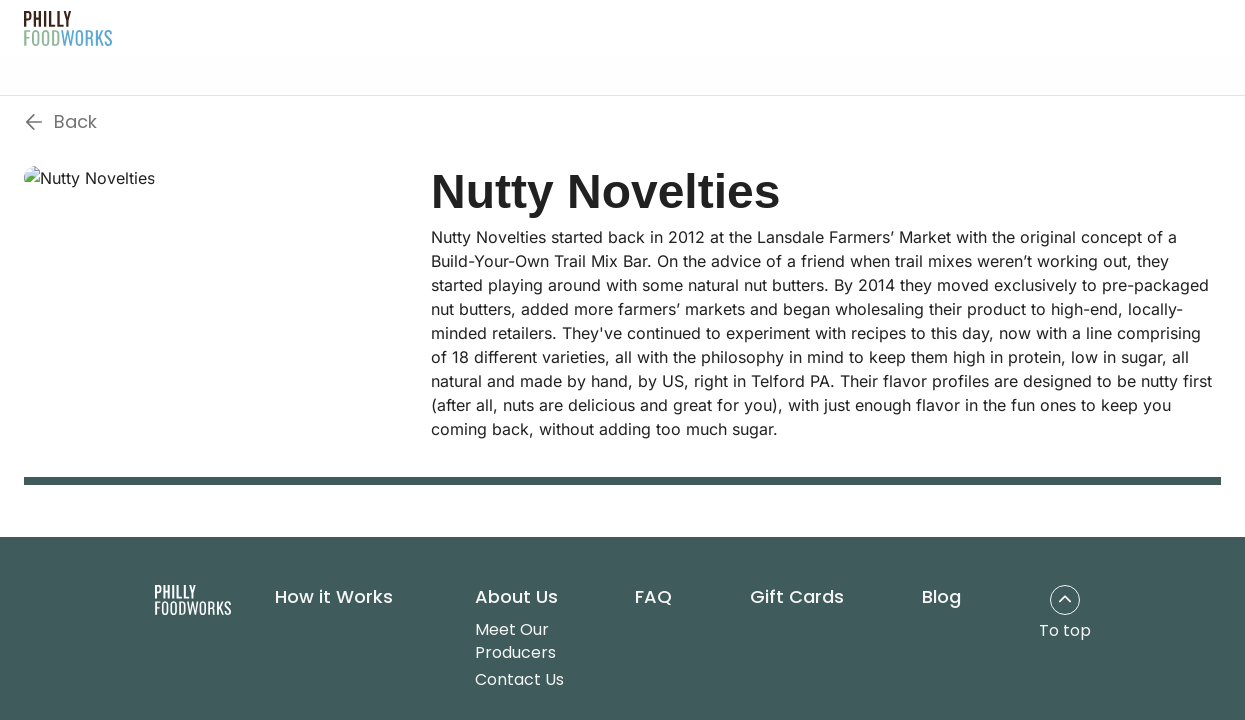  Describe the element at coordinates (519, 679) in the screenshot. I see `Contact Us` at that location.